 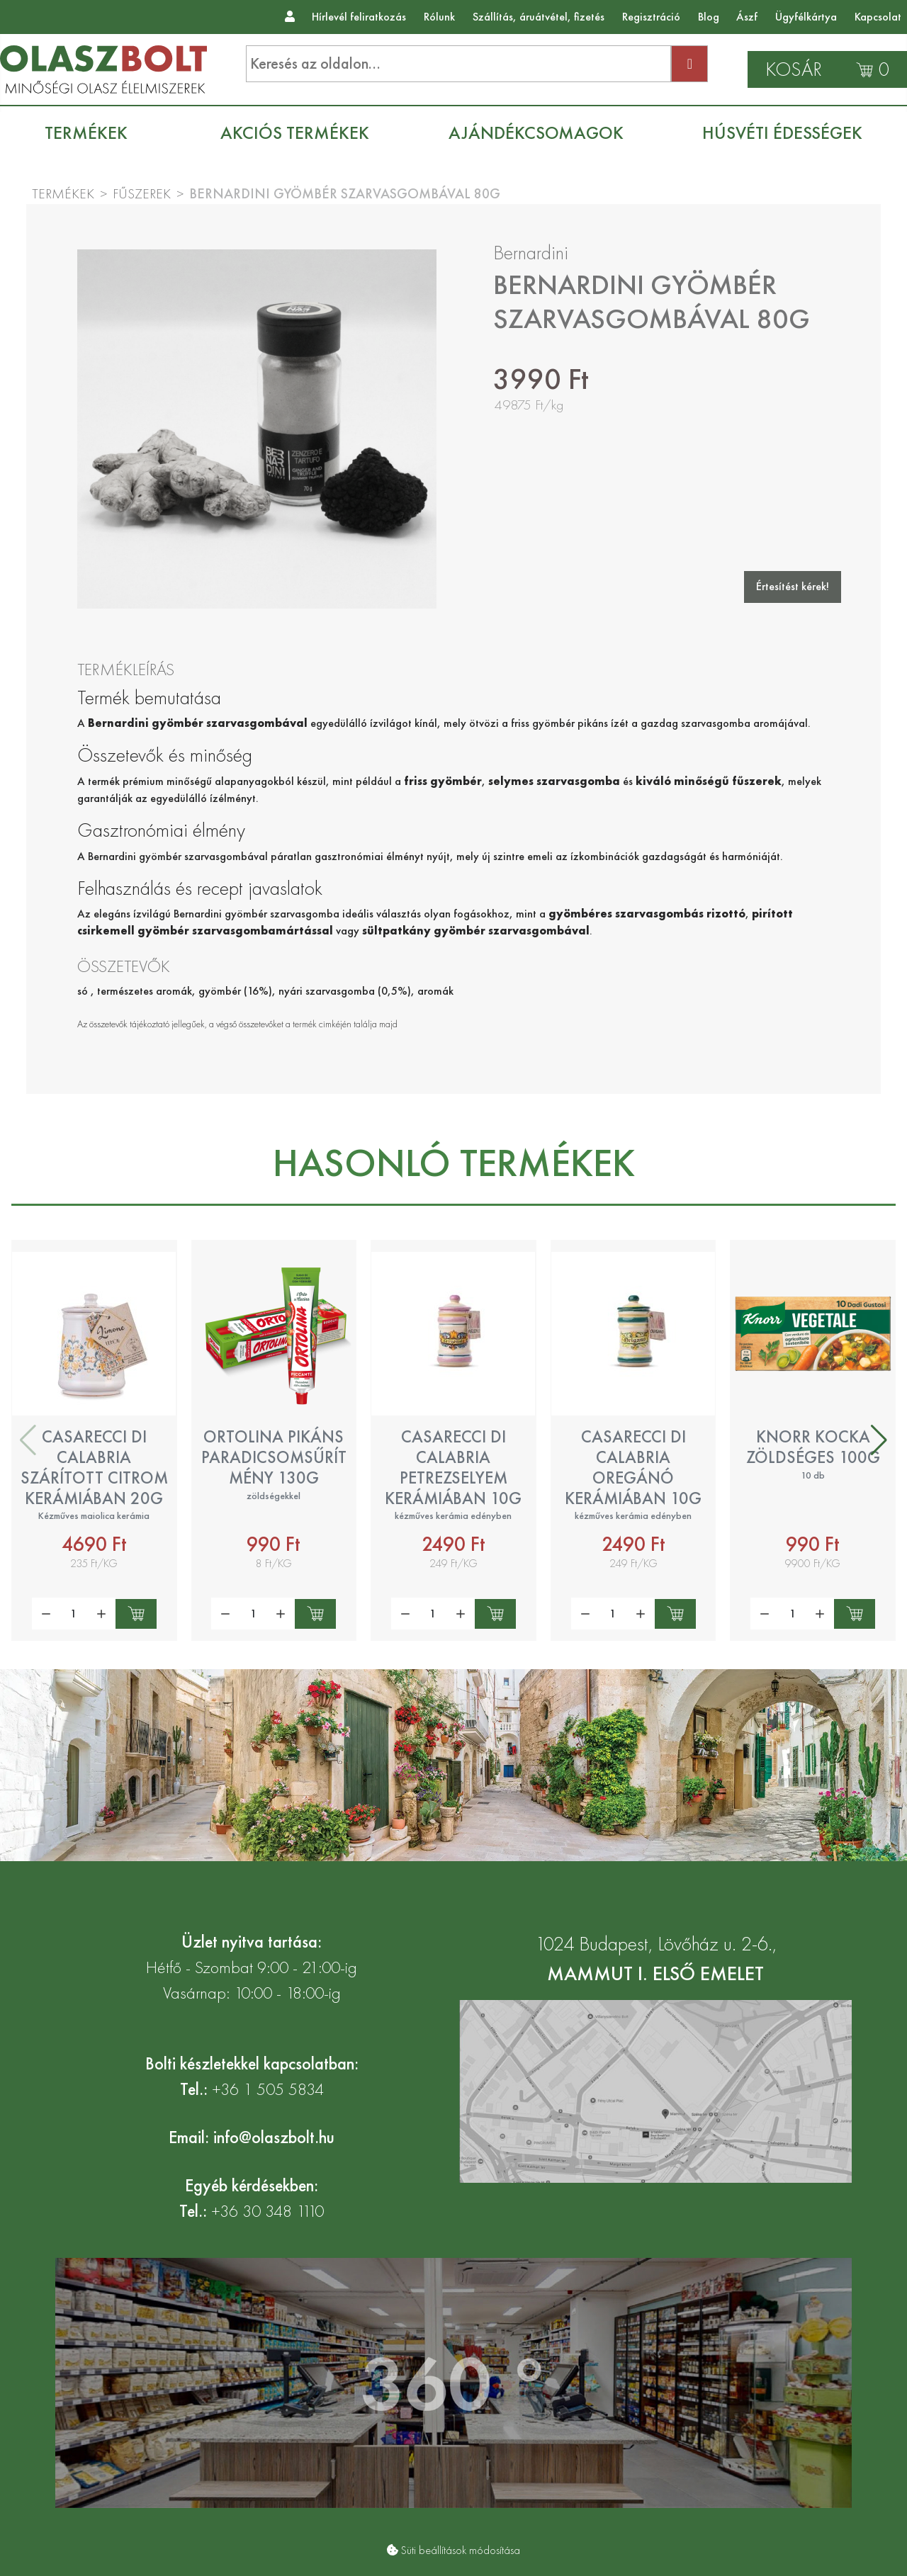 What do you see at coordinates (268, 2089) in the screenshot?
I see `+36 1 505 5834` at bounding box center [268, 2089].